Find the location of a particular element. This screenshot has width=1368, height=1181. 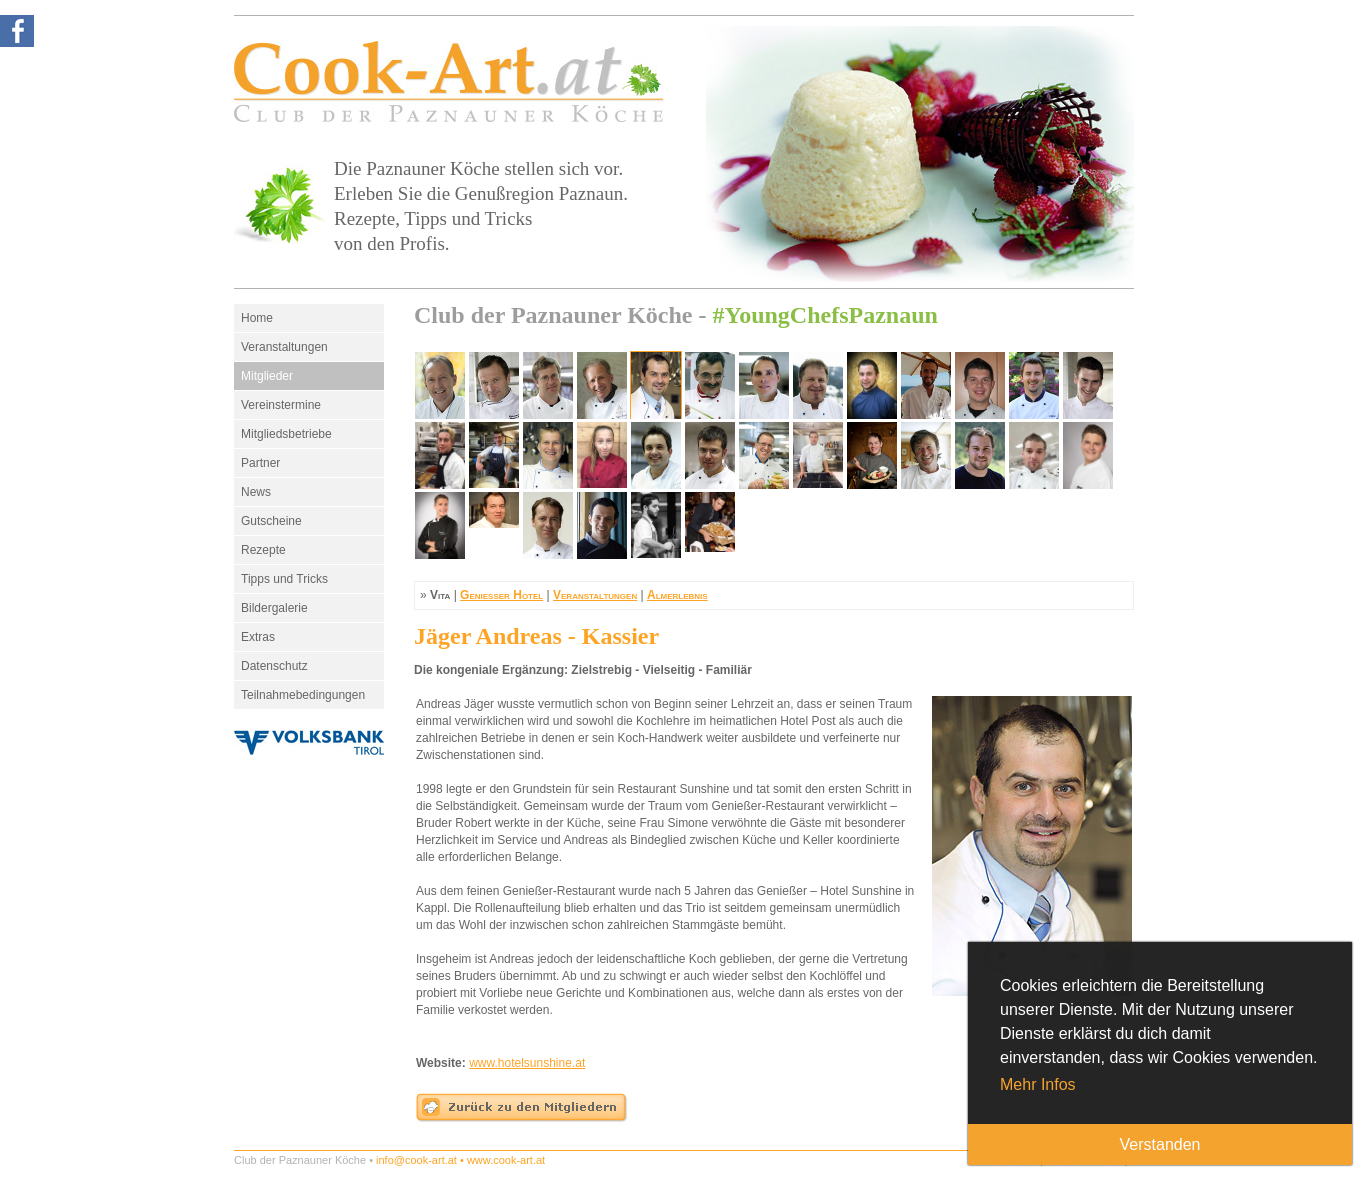

Home is located at coordinates (257, 318).